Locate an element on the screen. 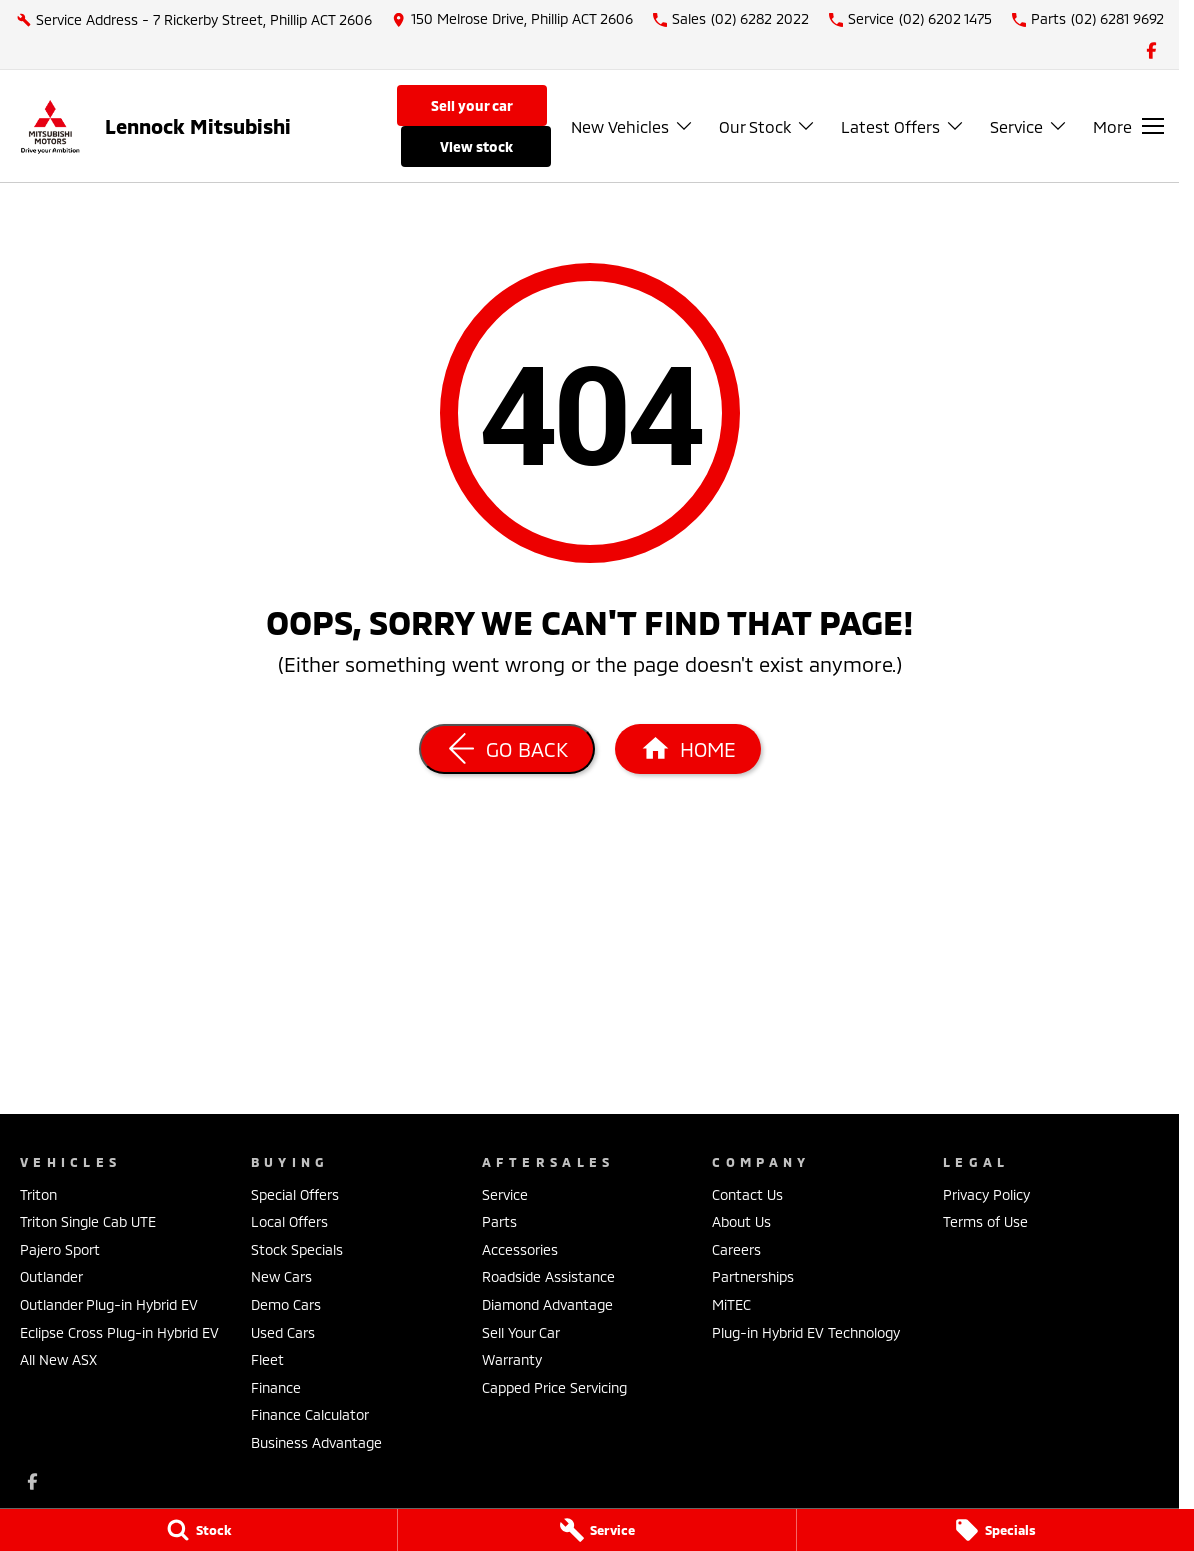 The image size is (1194, 1551). All New ASX is located at coordinates (58, 1359).